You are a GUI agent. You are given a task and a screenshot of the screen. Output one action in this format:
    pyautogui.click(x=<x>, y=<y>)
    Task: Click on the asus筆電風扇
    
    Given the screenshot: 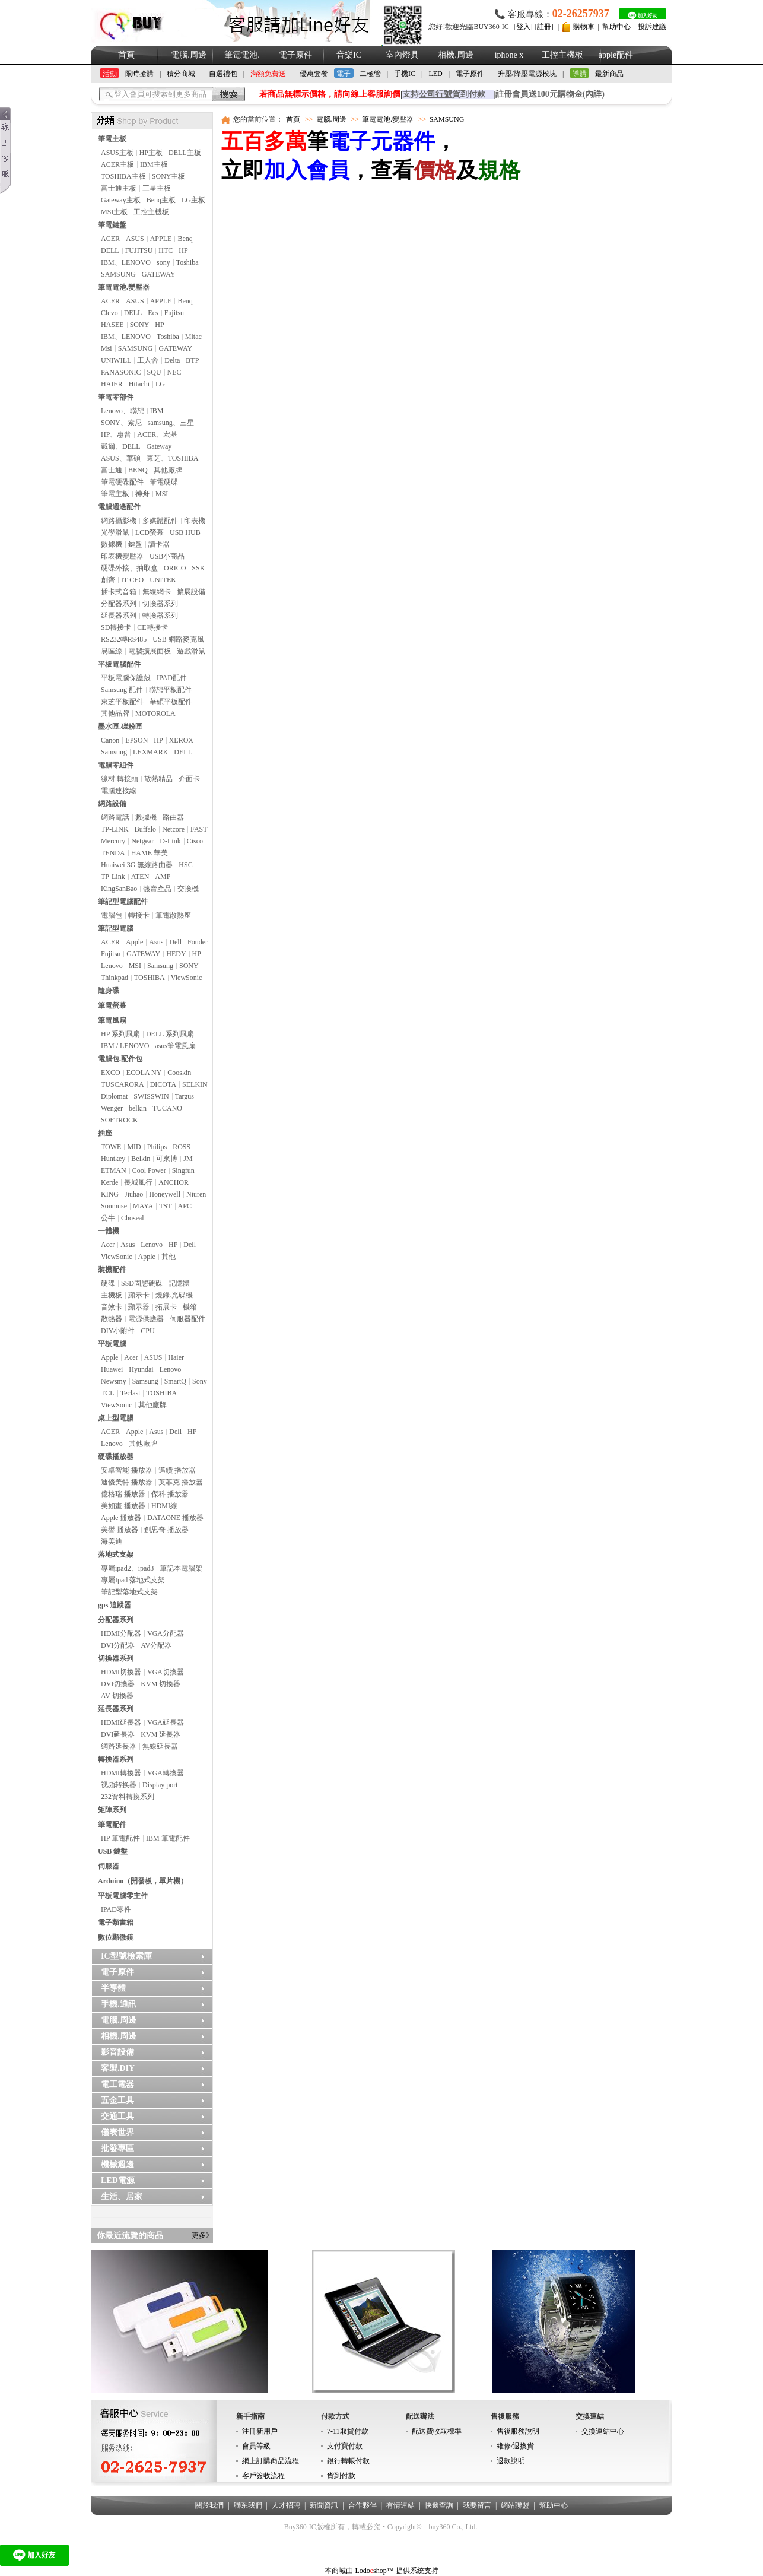 What is the action you would take?
    pyautogui.click(x=175, y=1046)
    